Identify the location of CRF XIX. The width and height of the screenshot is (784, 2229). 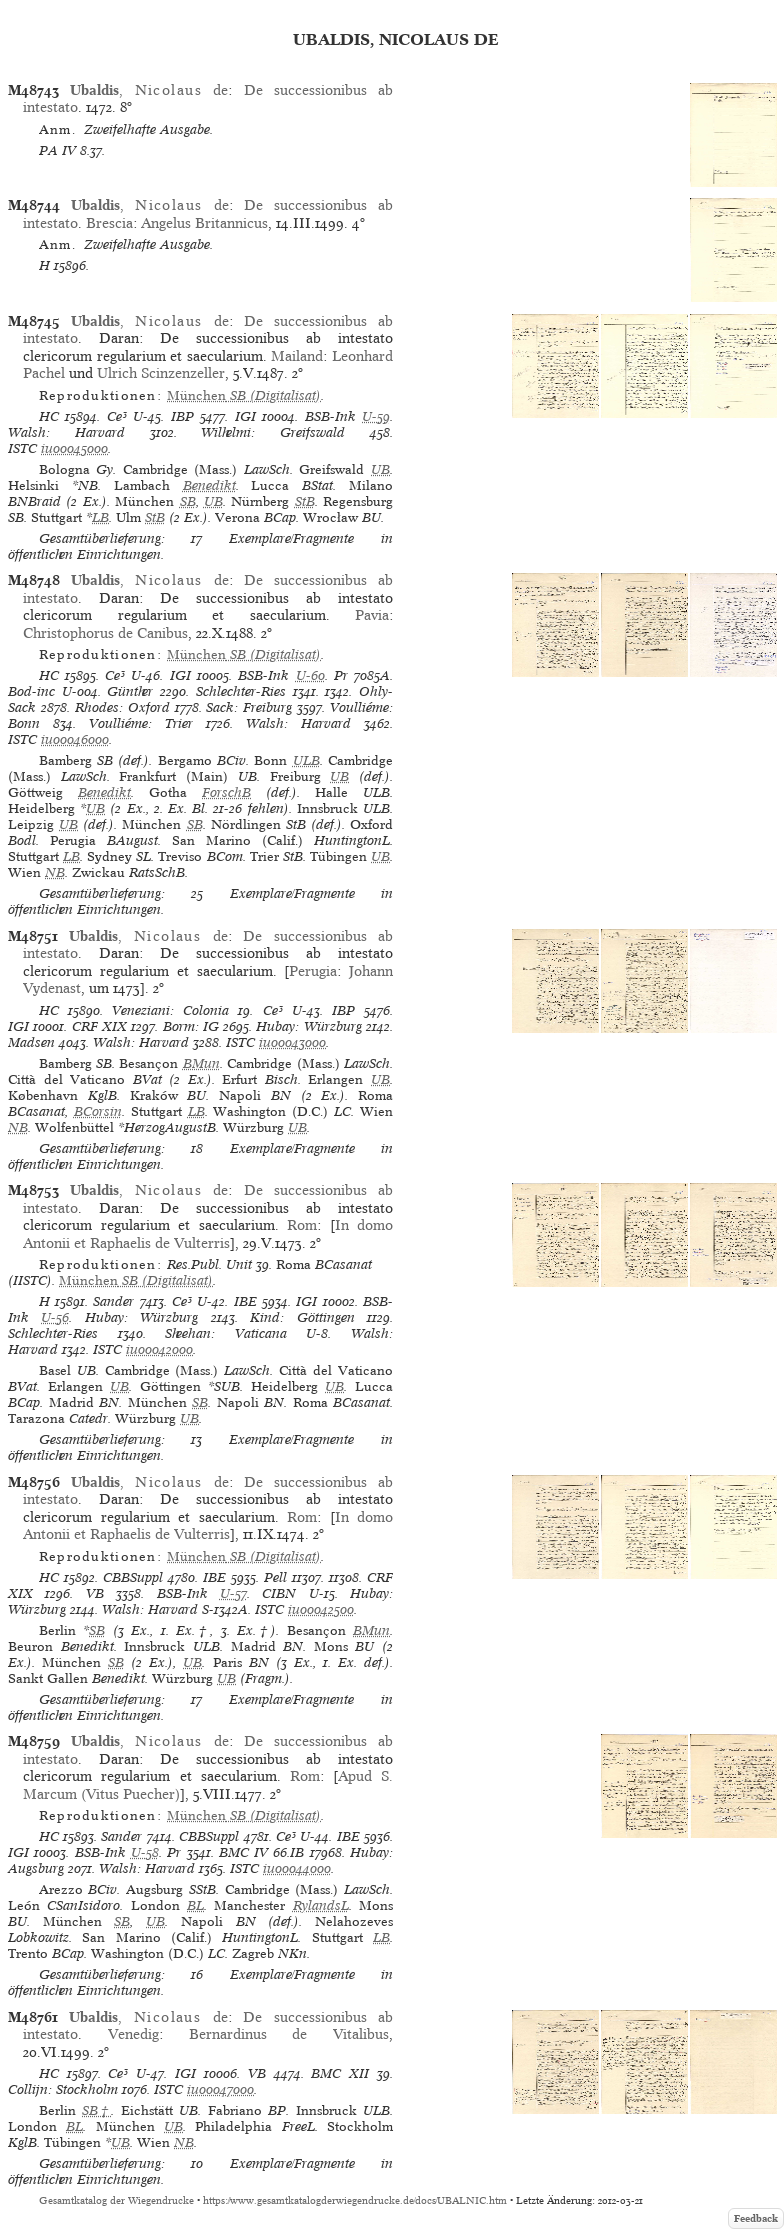
(99, 1026).